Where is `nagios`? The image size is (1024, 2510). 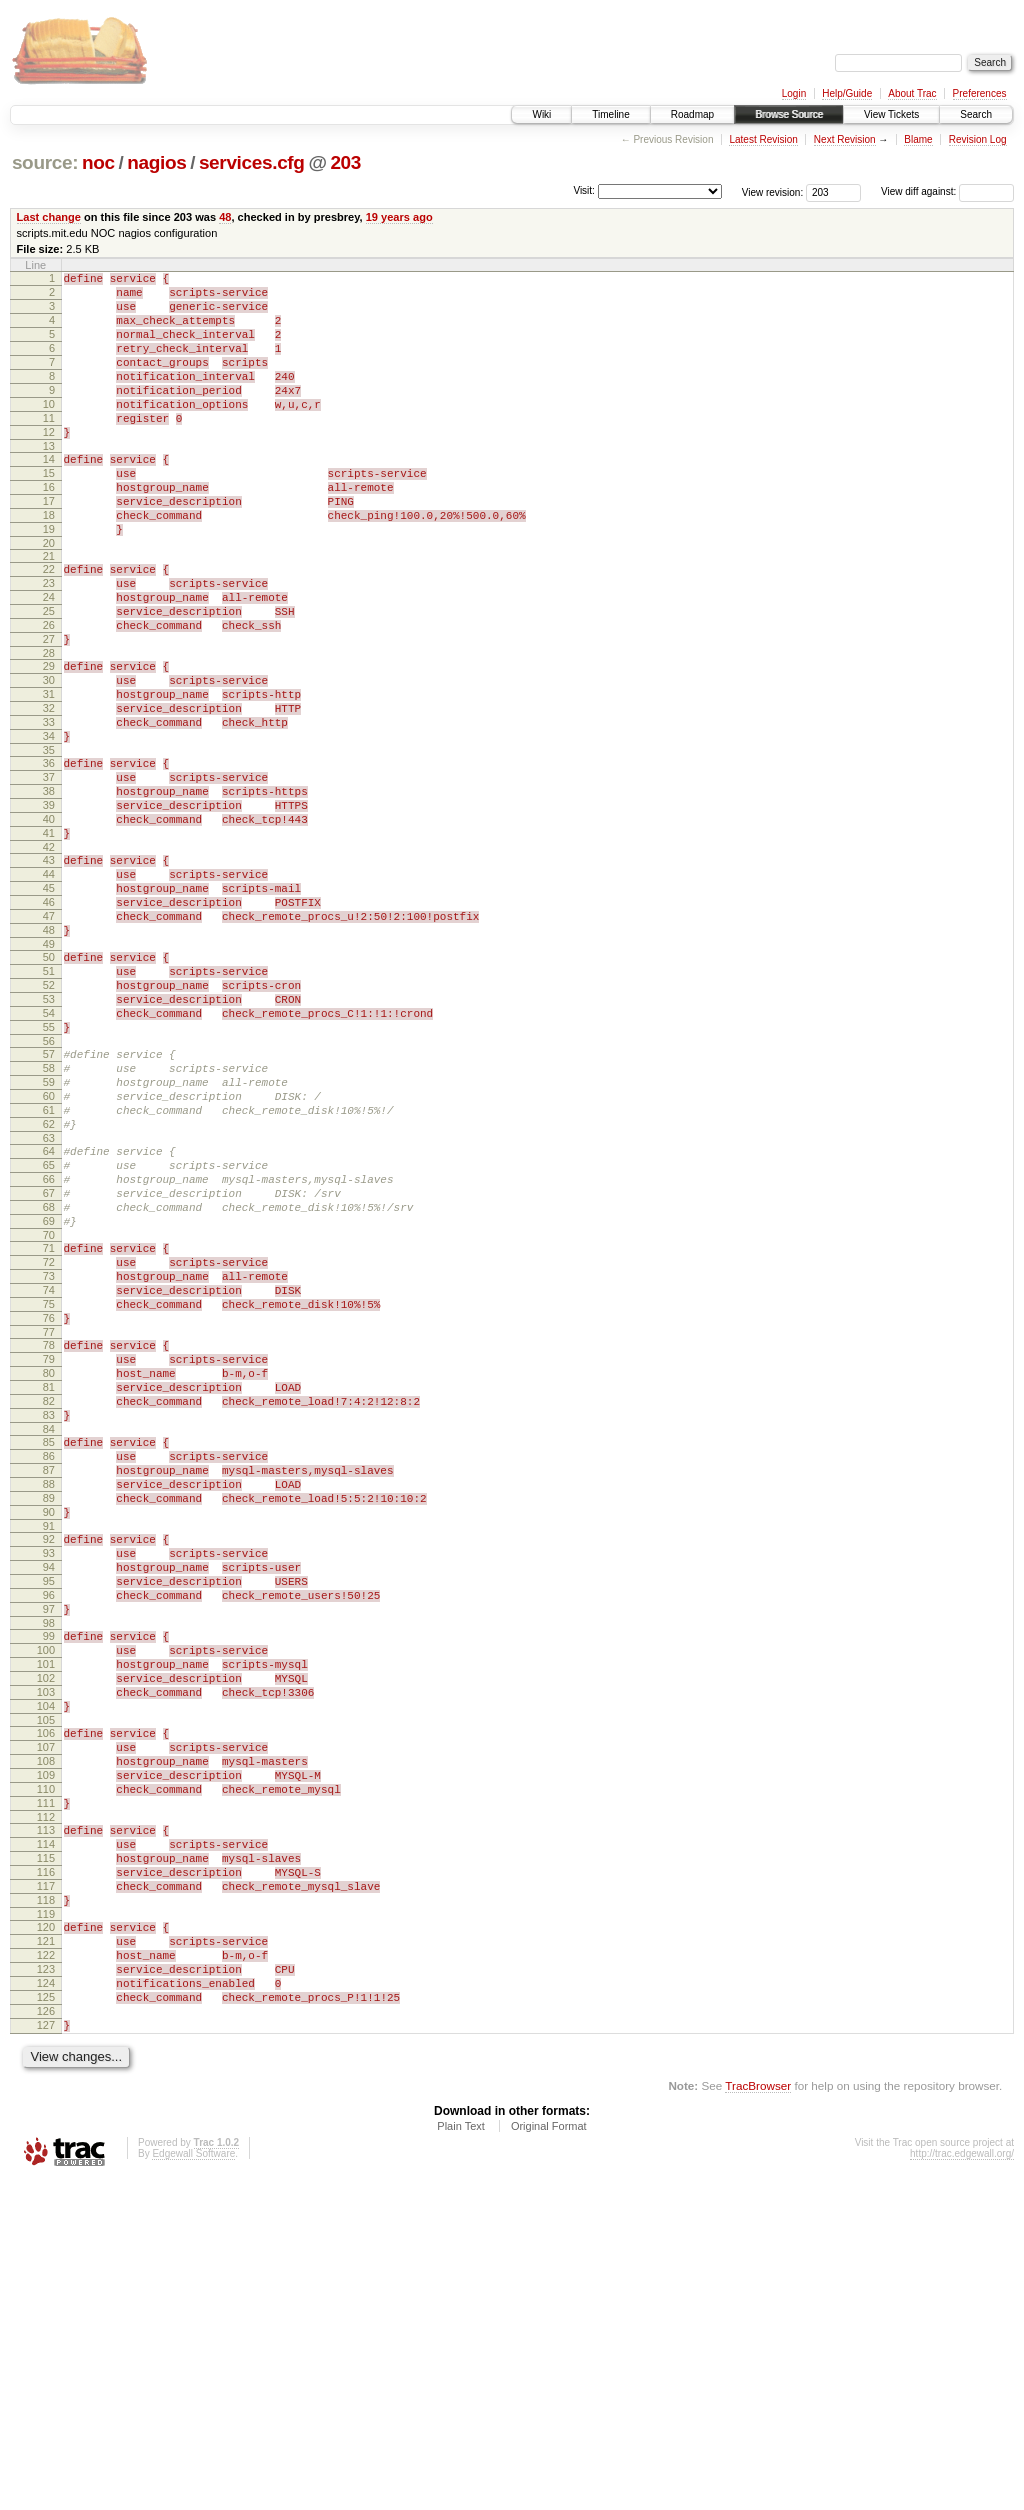
nagios is located at coordinates (156, 162).